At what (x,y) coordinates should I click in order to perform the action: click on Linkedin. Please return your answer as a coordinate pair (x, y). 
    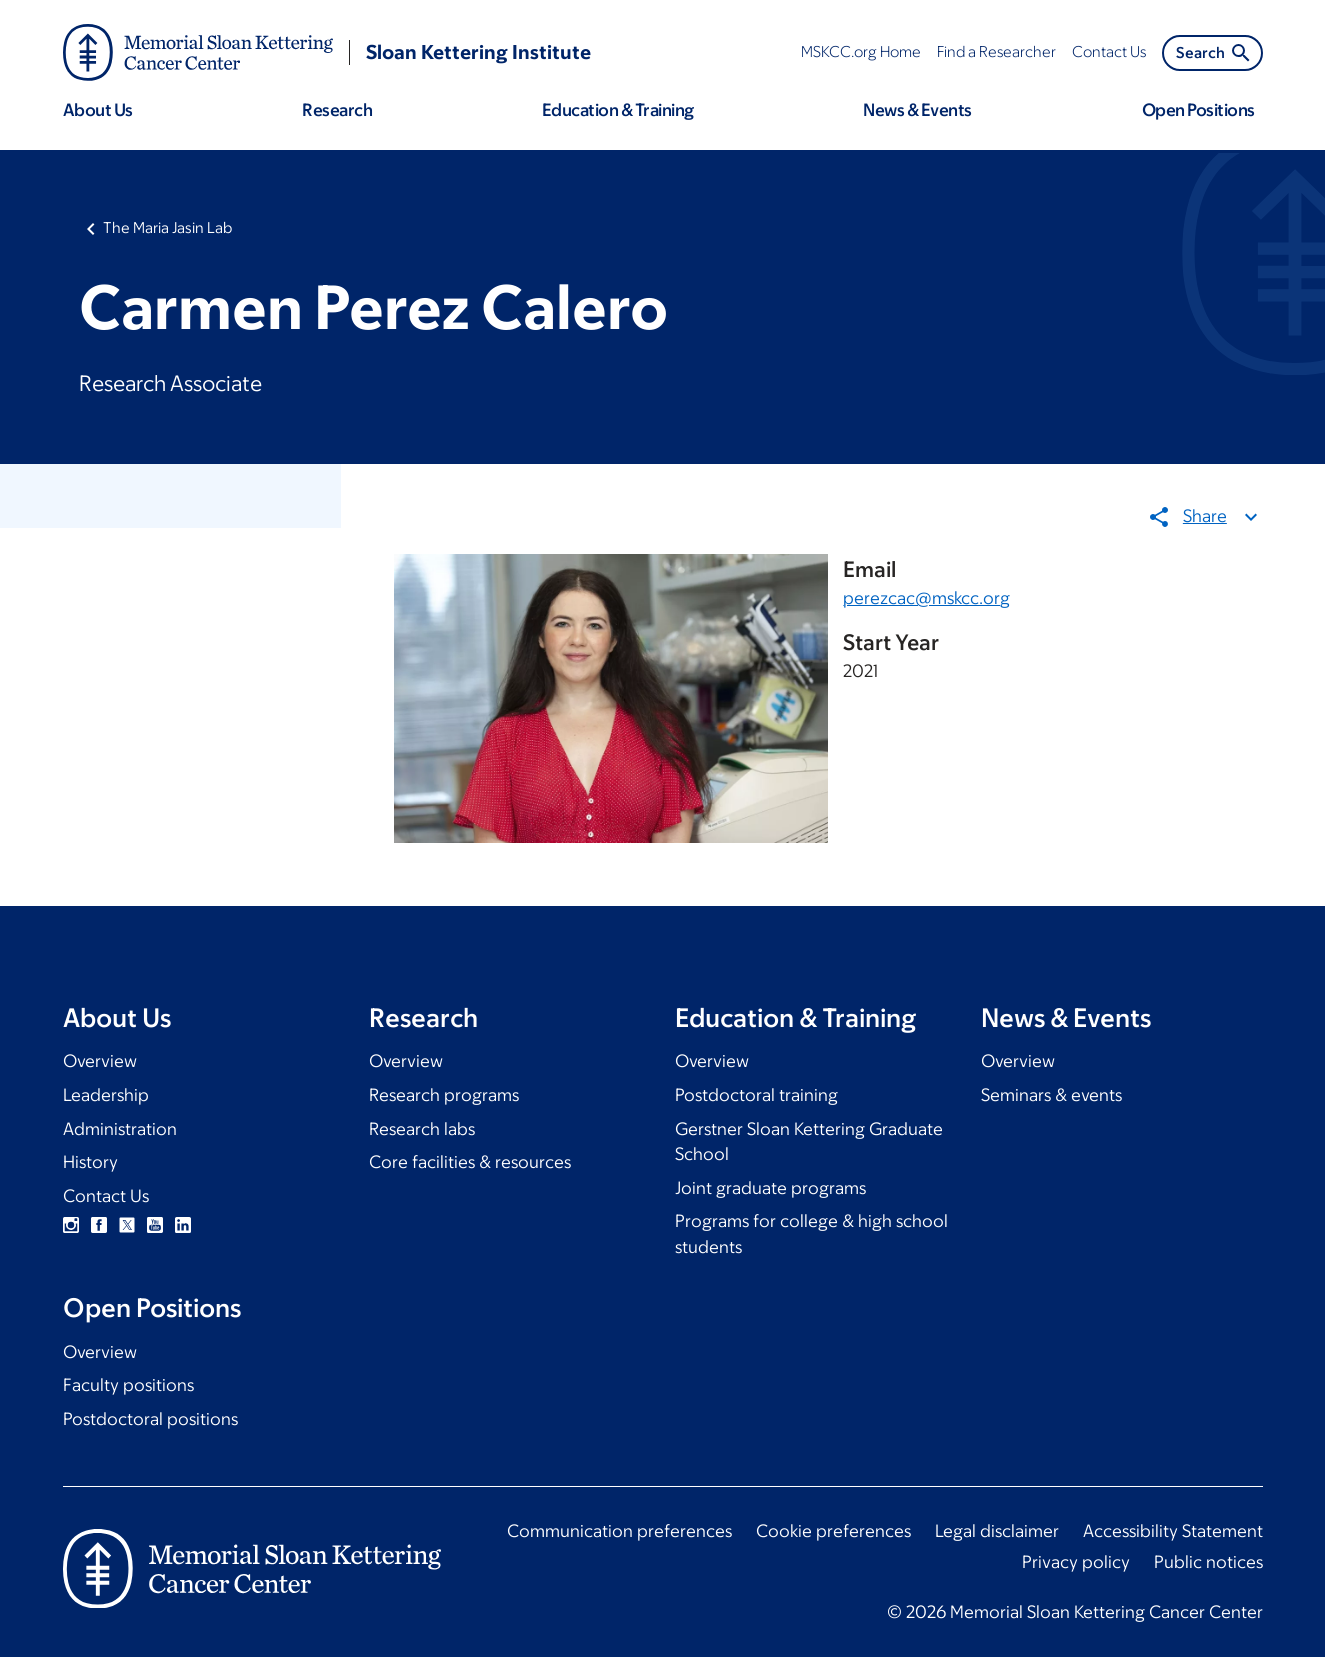
    Looking at the image, I should click on (183, 1225).